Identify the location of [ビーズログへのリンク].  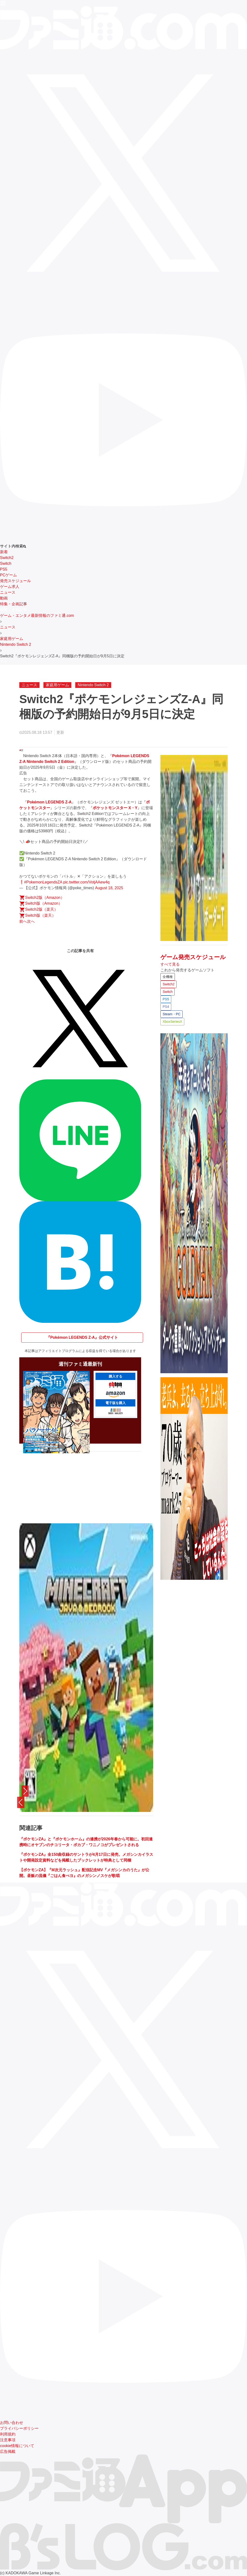
(123, 2546).